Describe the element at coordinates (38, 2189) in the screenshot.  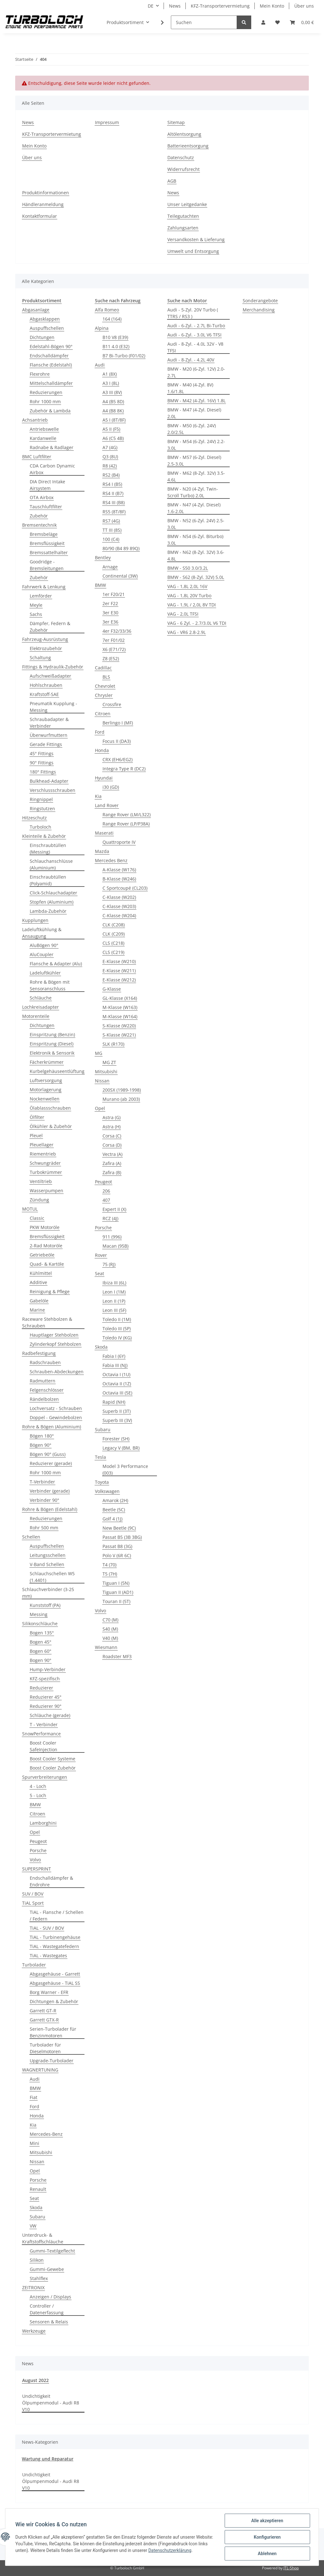
I see `Renault` at that location.